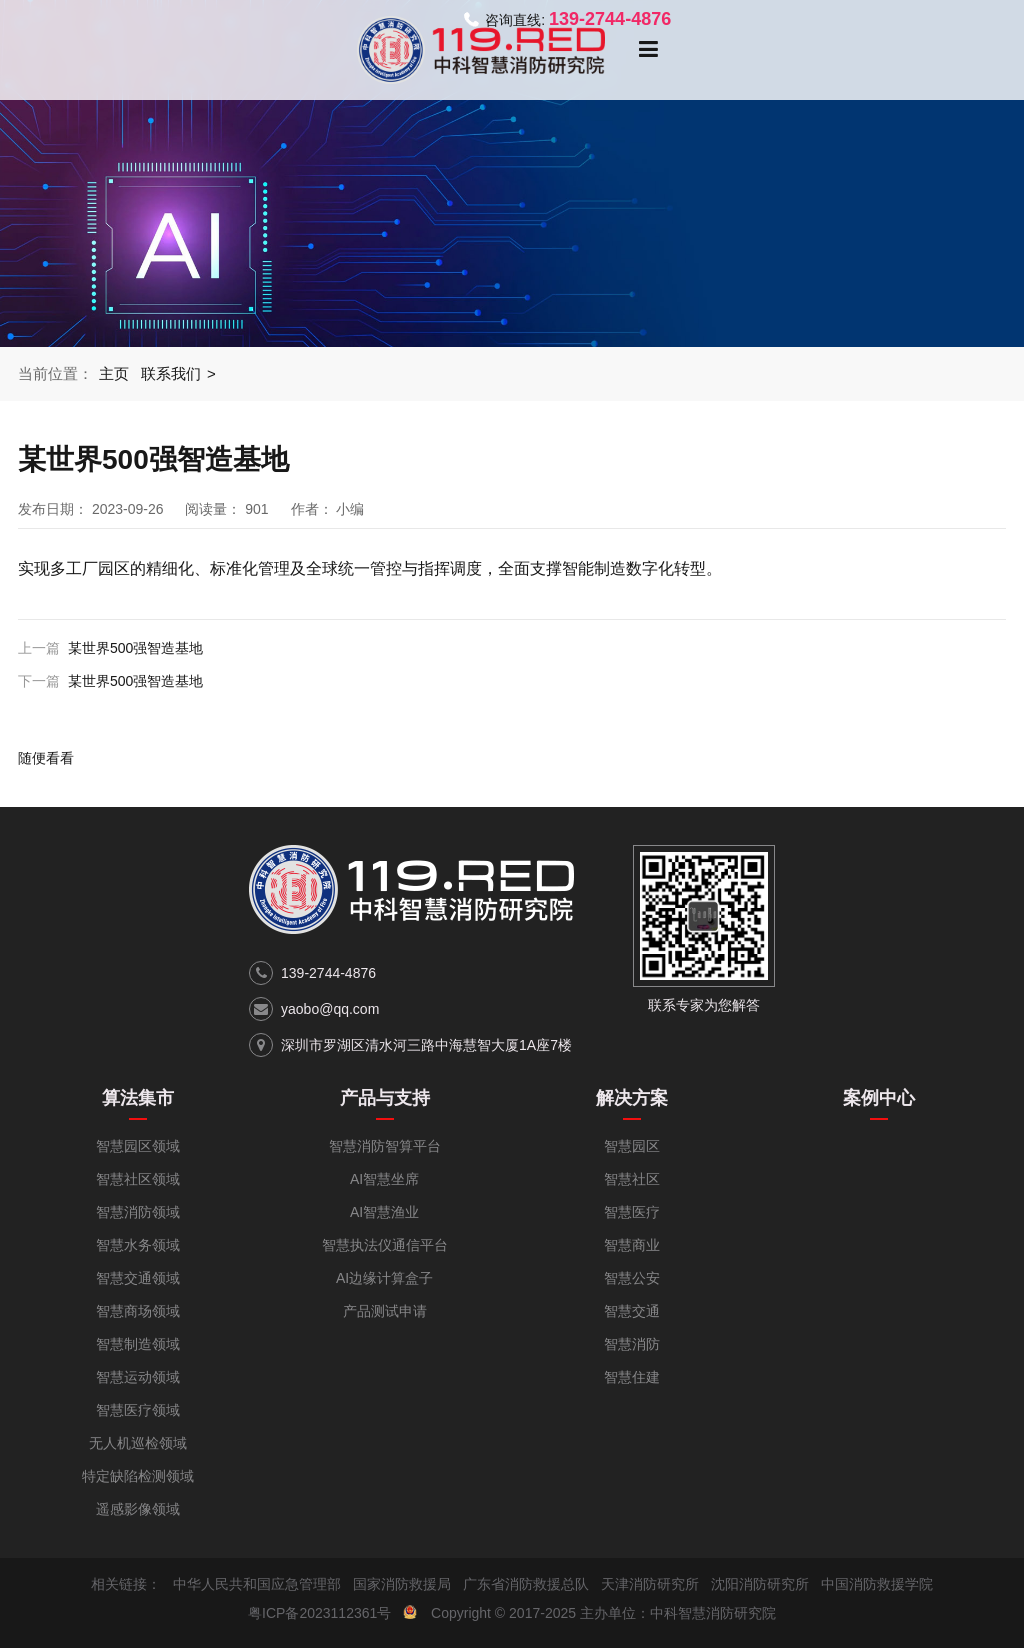 This screenshot has width=1024, height=1648. Describe the element at coordinates (877, 1584) in the screenshot. I see `中国消防救援学院` at that location.